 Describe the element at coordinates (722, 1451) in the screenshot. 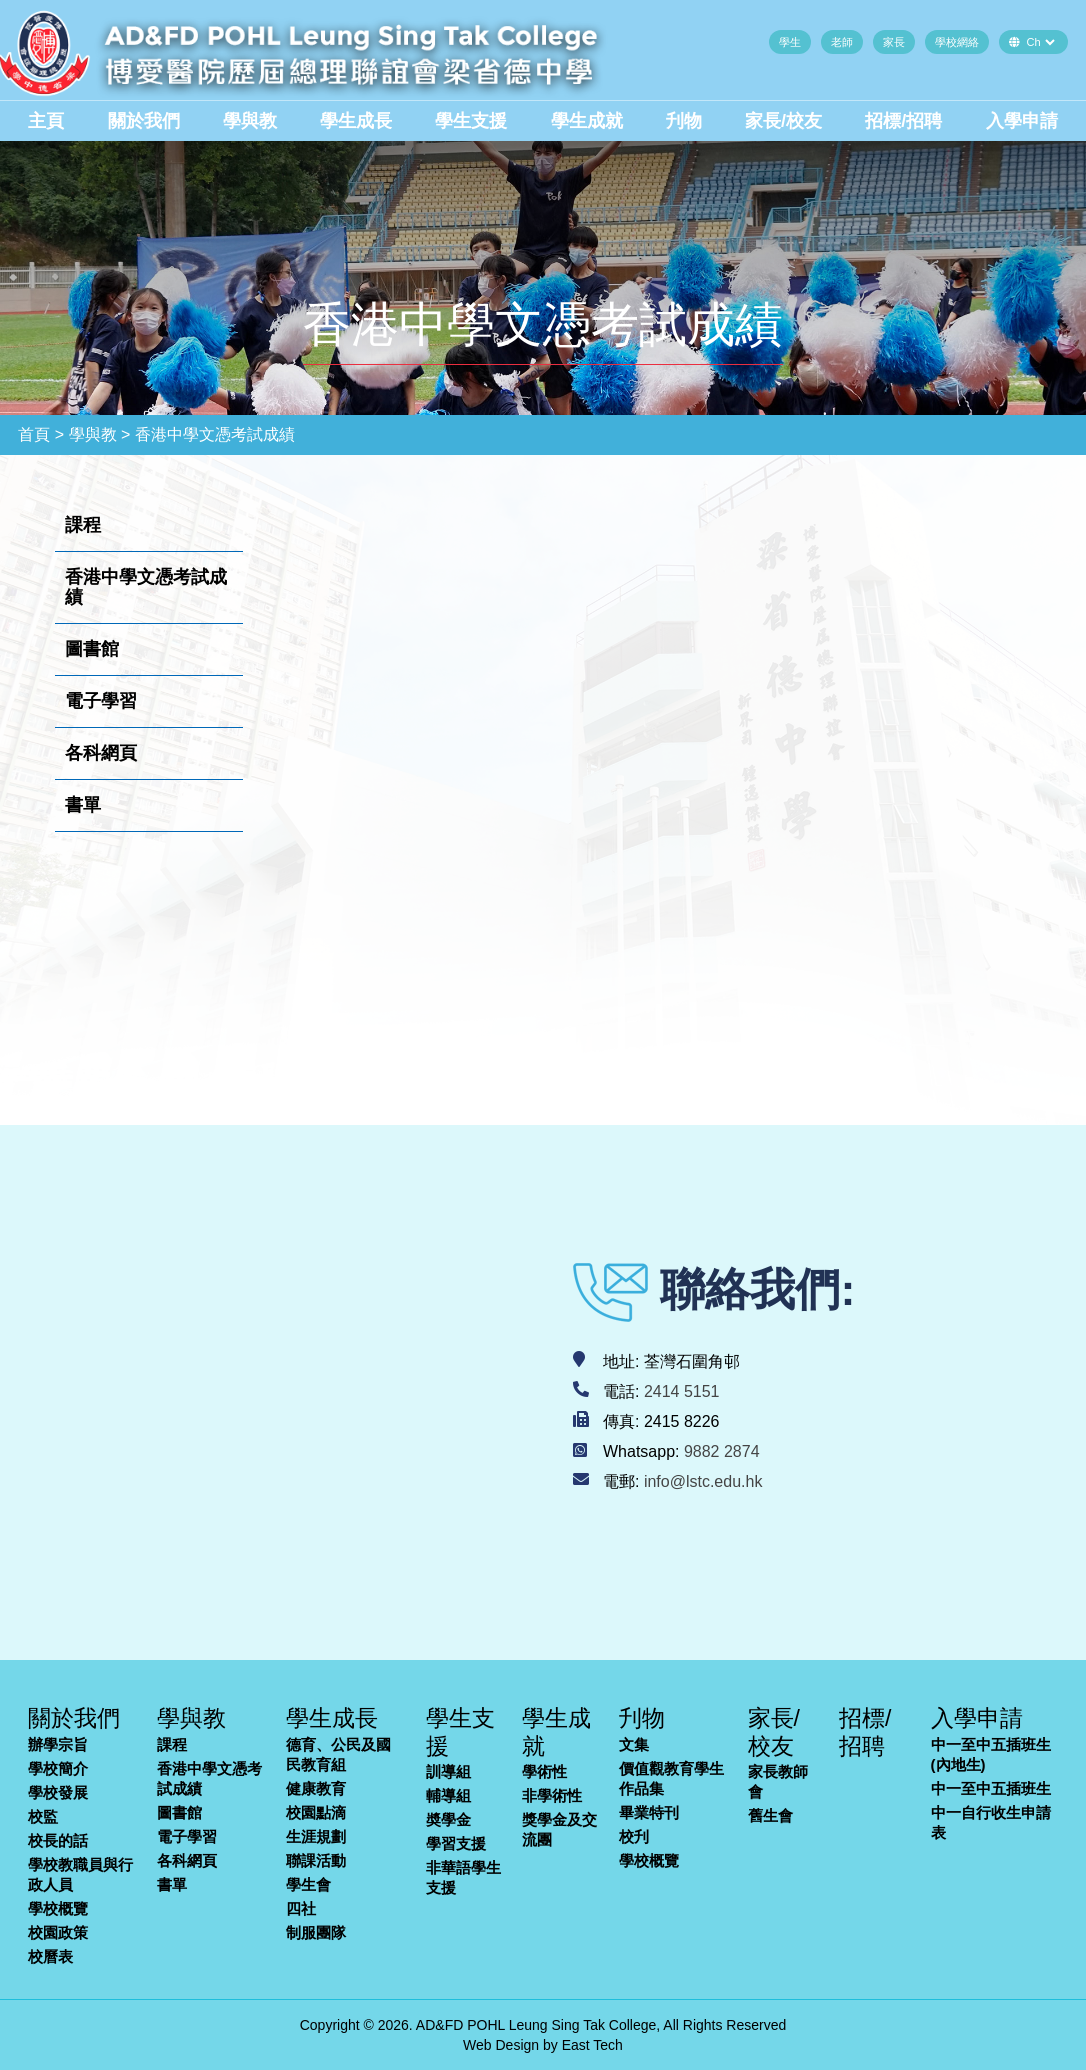

I see `9882 2874` at that location.